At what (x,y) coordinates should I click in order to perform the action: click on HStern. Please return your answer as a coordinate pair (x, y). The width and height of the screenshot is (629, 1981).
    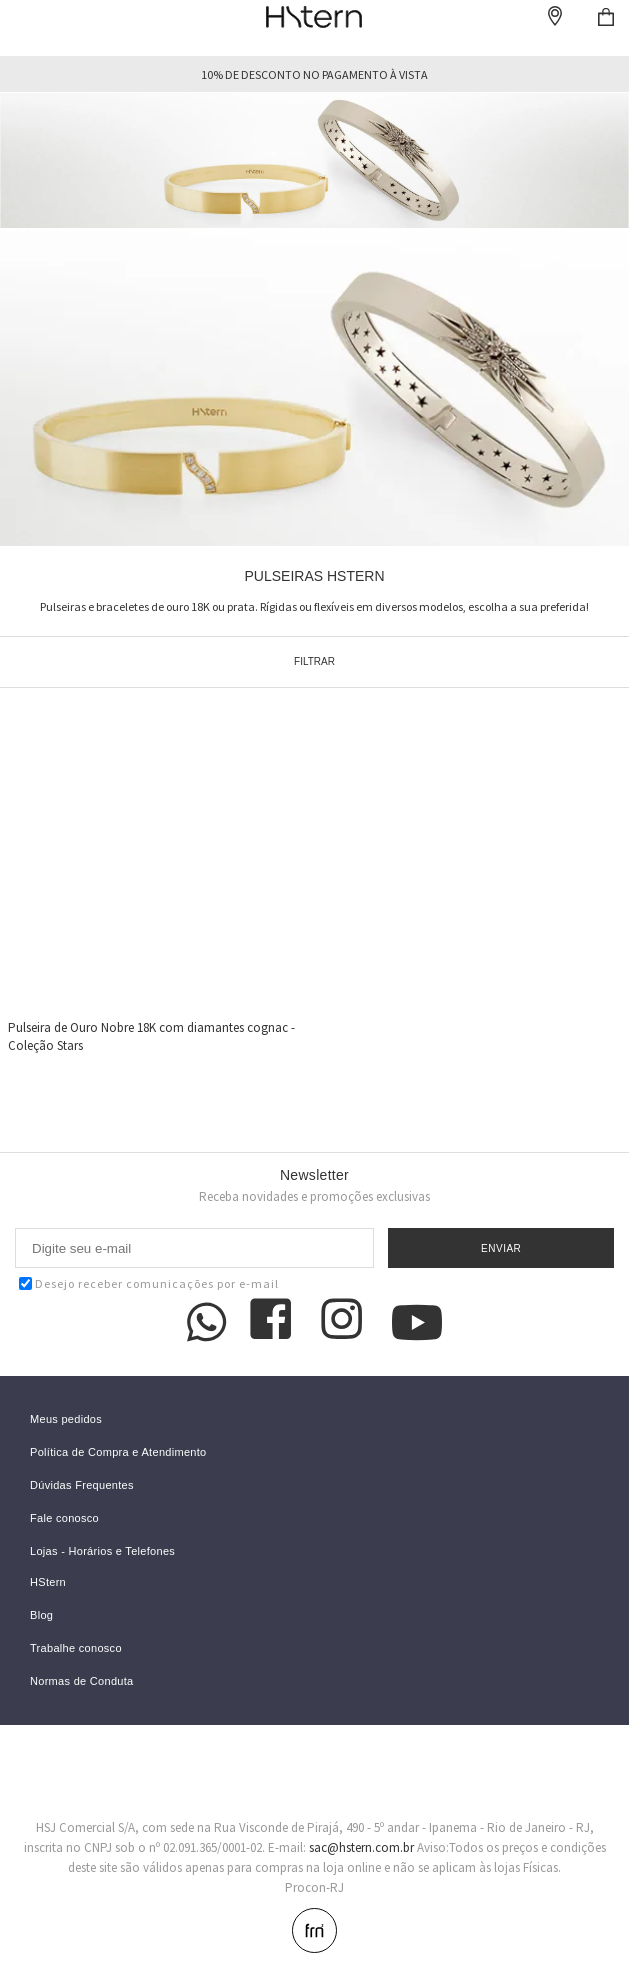
    Looking at the image, I should click on (48, 1582).